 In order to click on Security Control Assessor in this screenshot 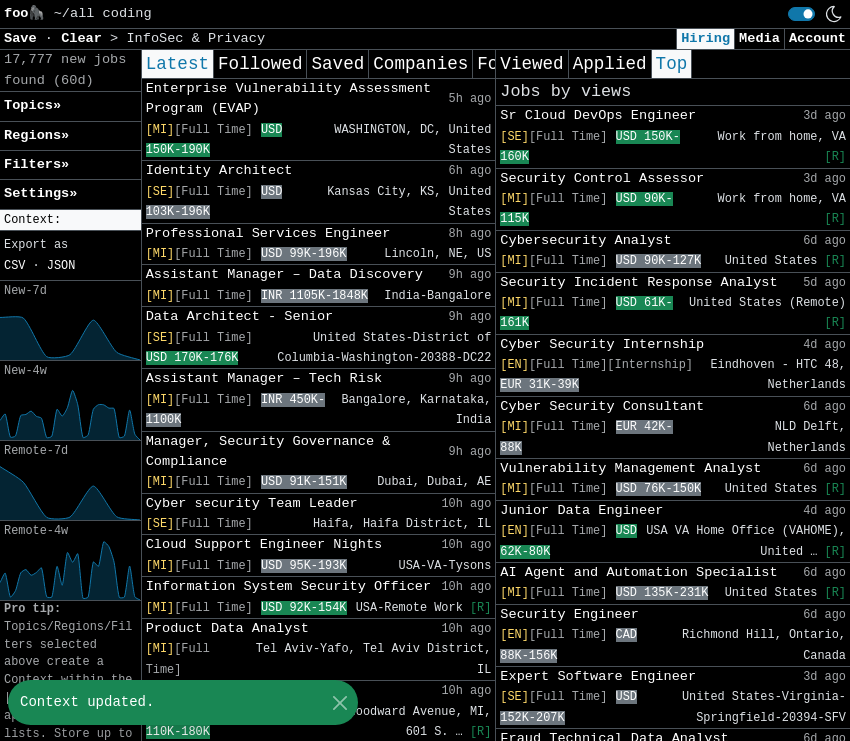, I will do `click(602, 178)`.